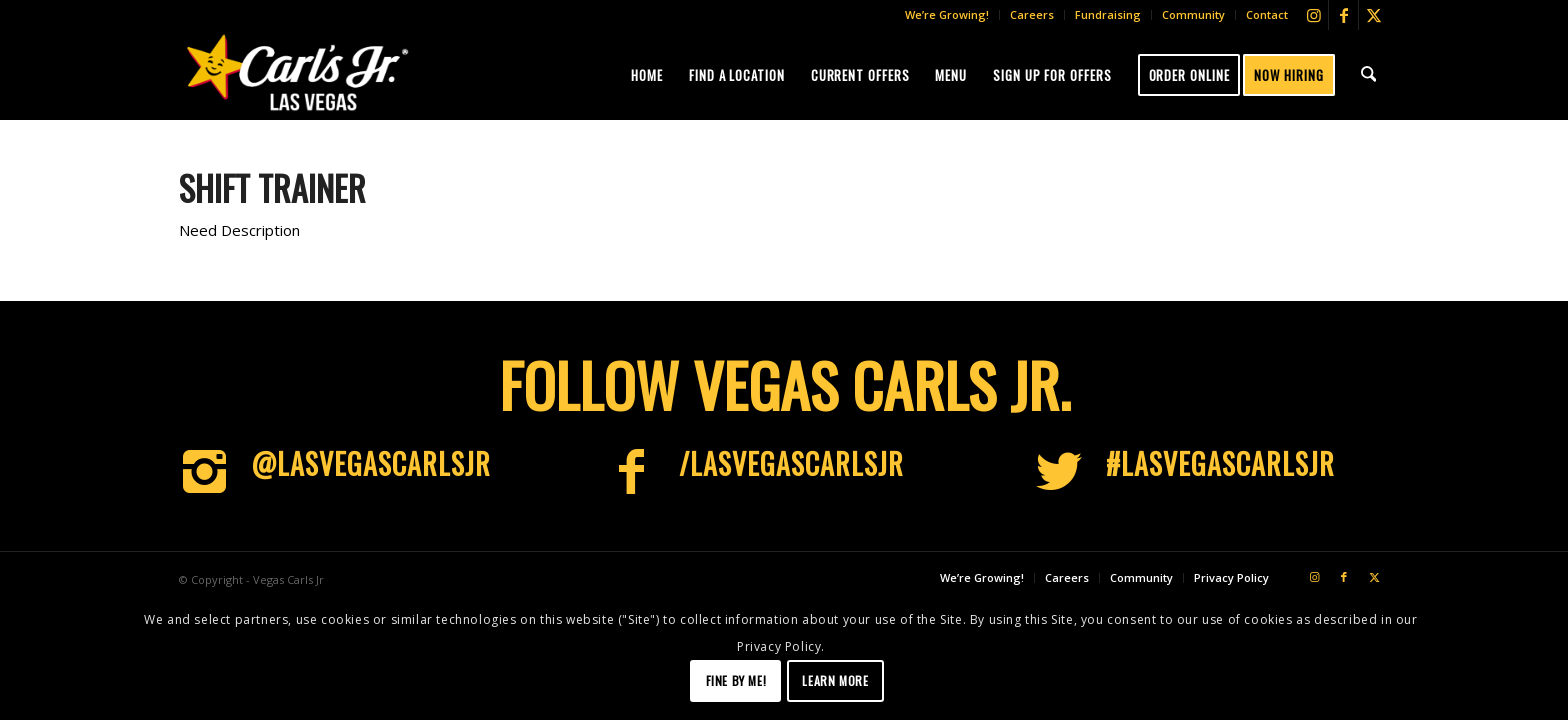  What do you see at coordinates (1032, 14) in the screenshot?
I see `Careers` at bounding box center [1032, 14].